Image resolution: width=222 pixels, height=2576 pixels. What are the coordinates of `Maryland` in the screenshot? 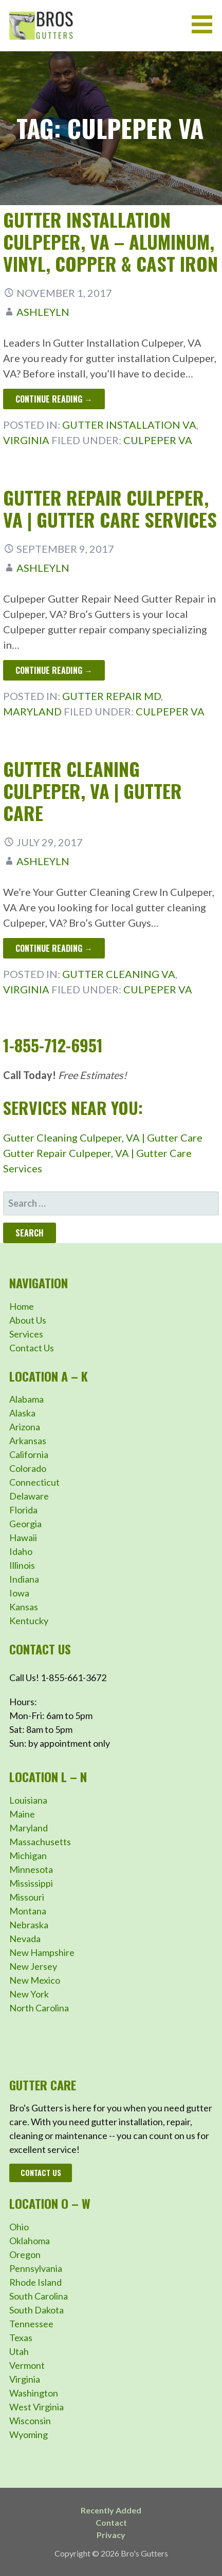 It's located at (32, 711).